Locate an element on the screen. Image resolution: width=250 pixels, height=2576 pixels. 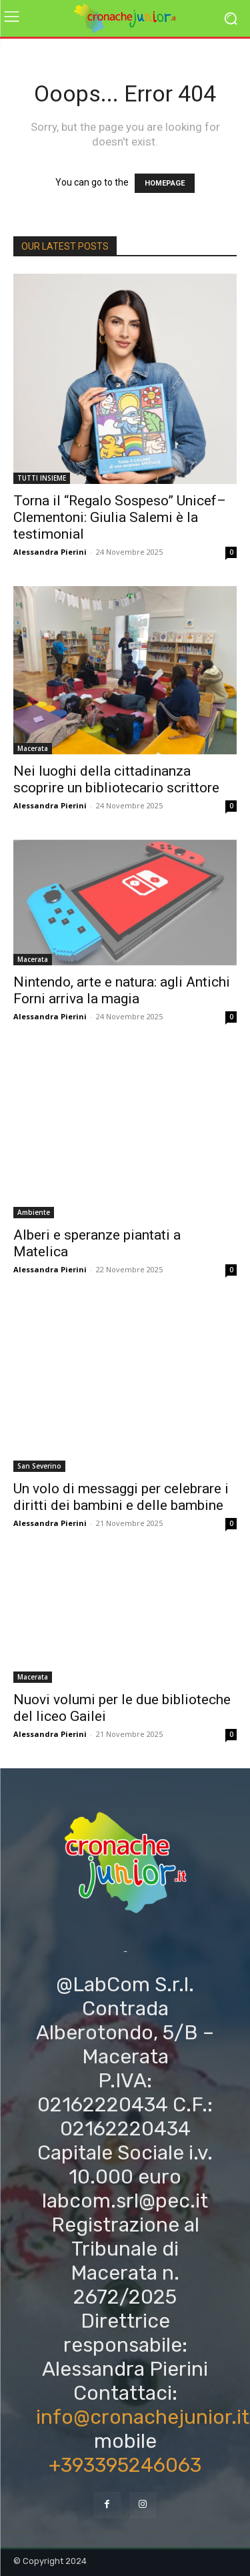
Torna il “Regalo Sospeso” Unicef–Clementoni: Giulia Salemi è la testimonial is located at coordinates (119, 517).